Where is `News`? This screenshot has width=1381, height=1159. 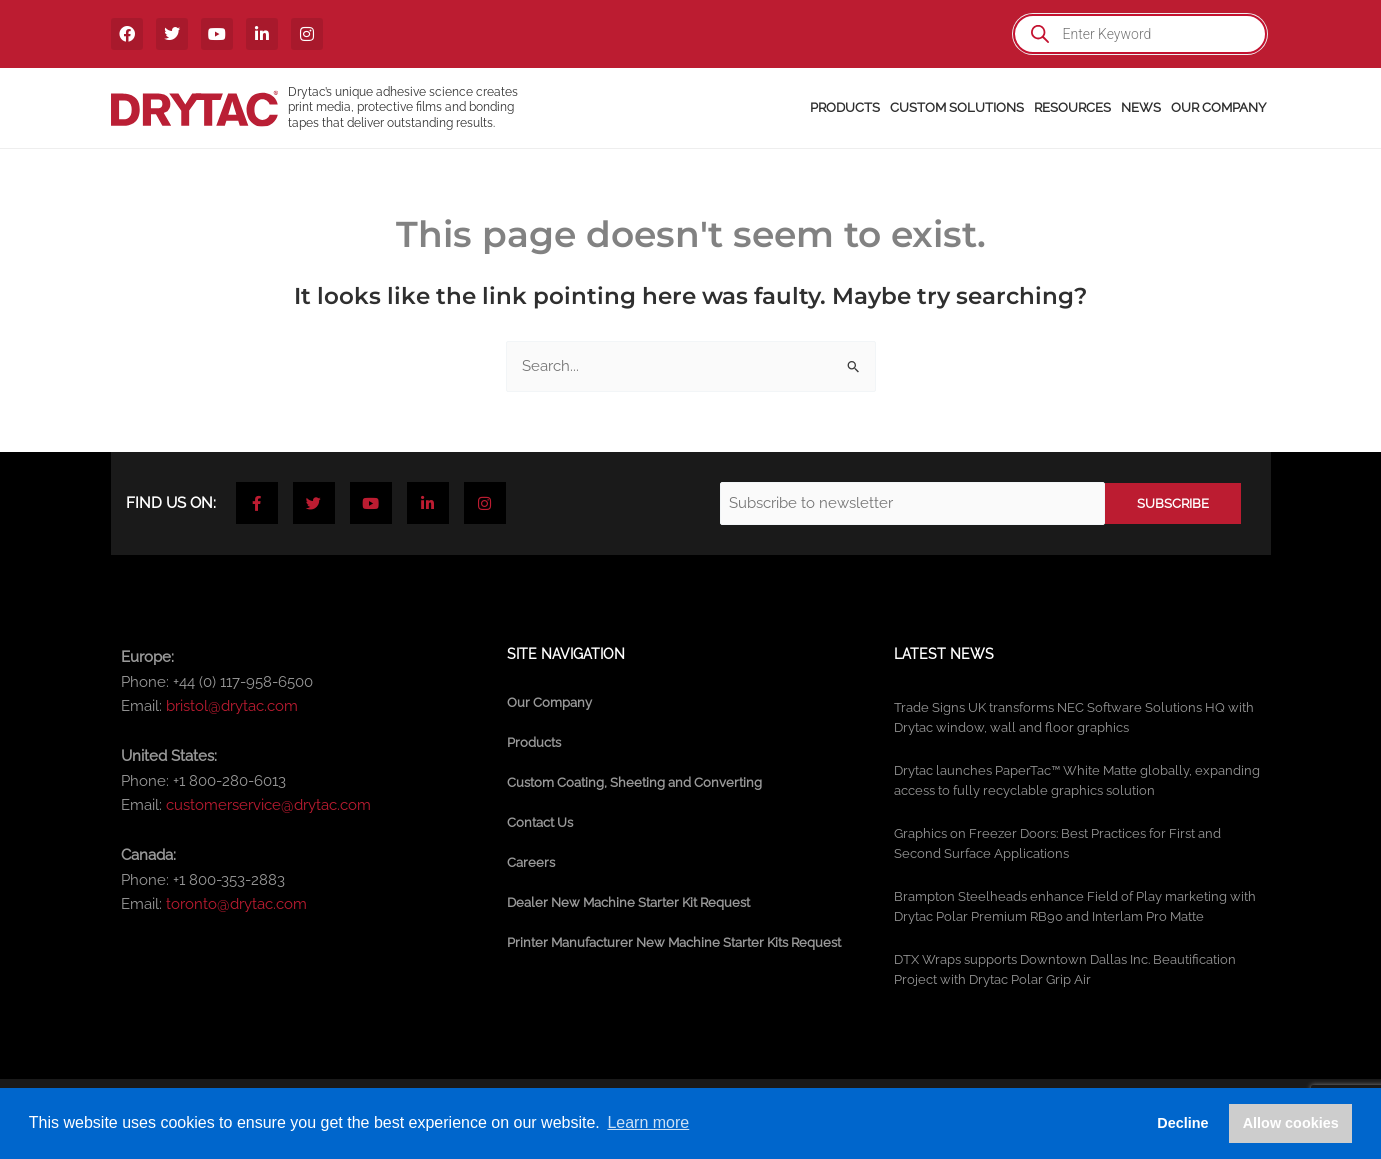
News is located at coordinates (1141, 107).